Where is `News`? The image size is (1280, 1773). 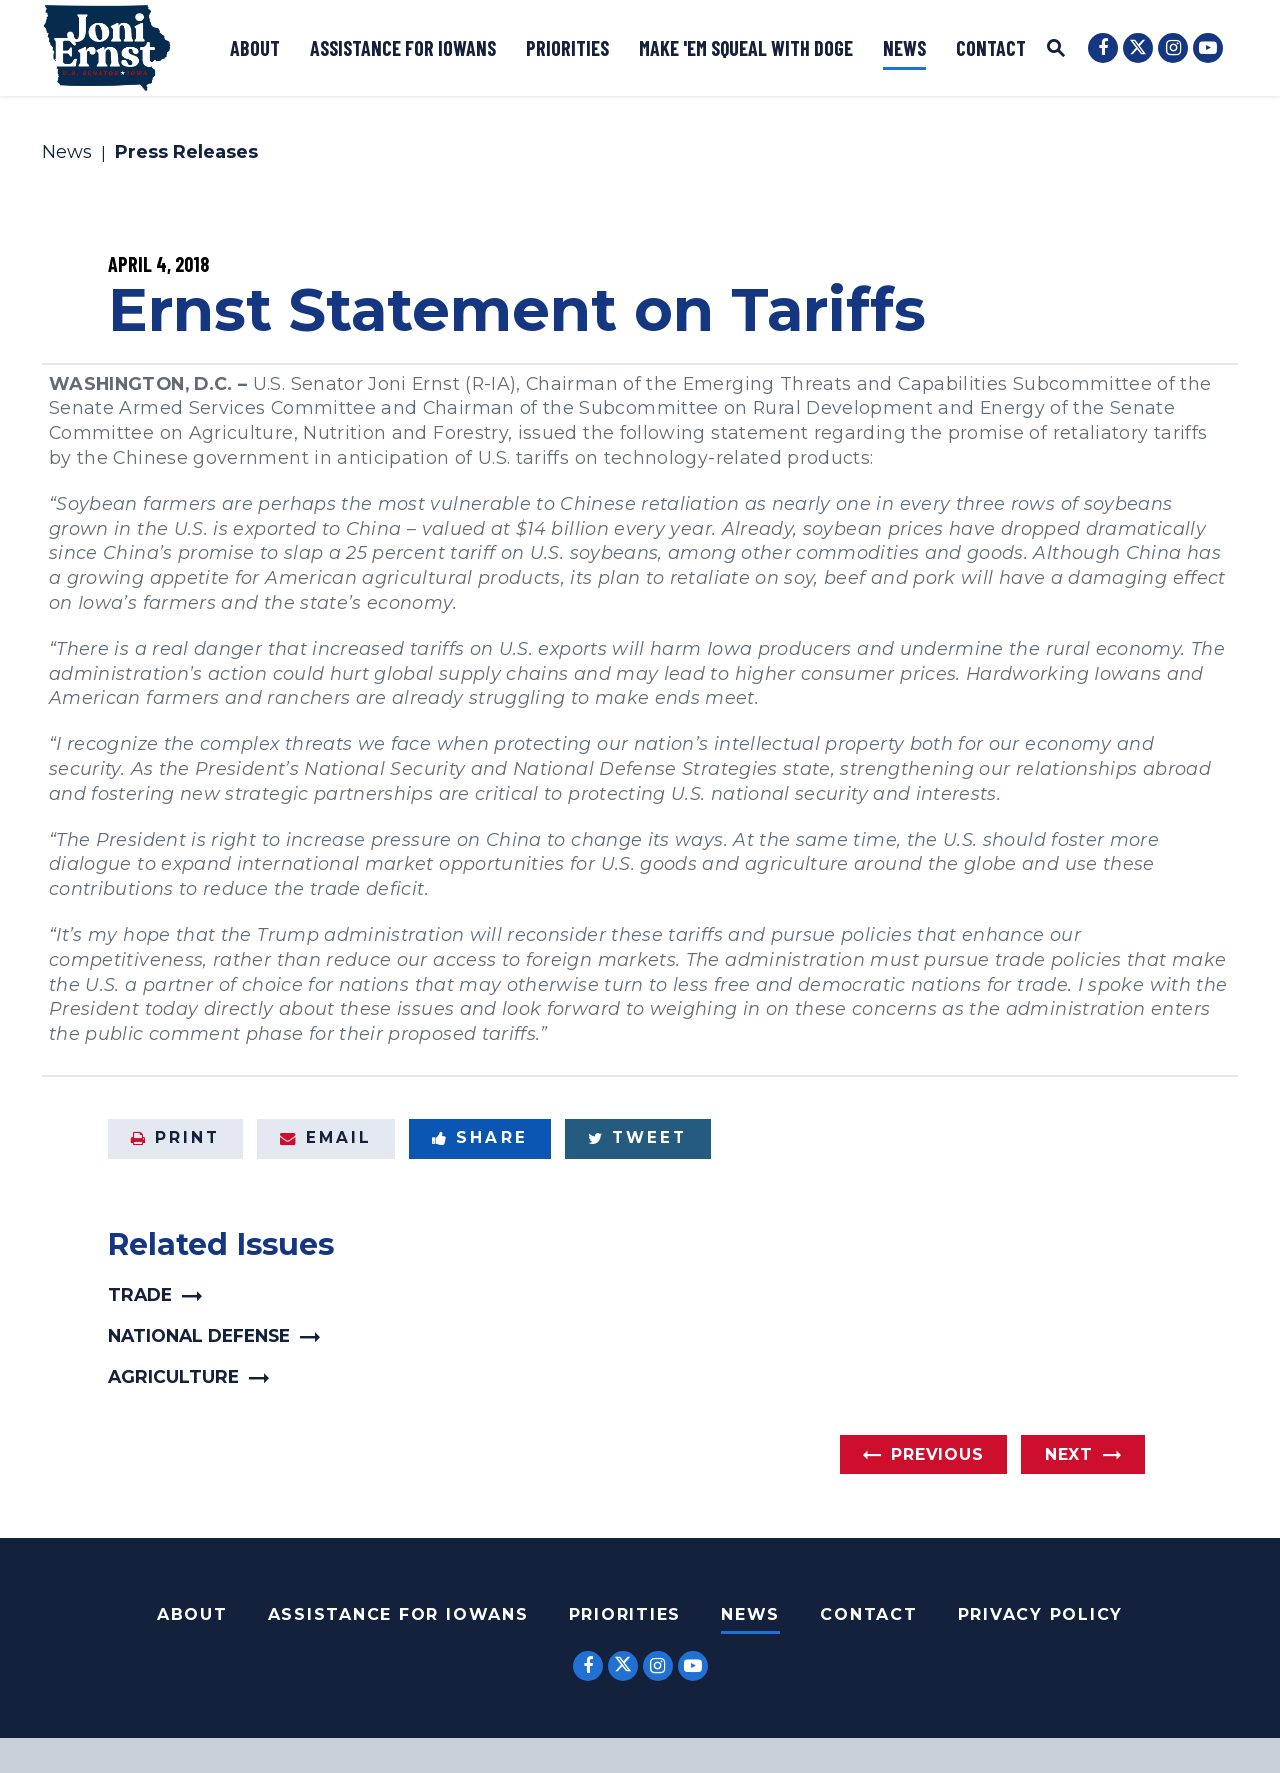 News is located at coordinates (904, 48).